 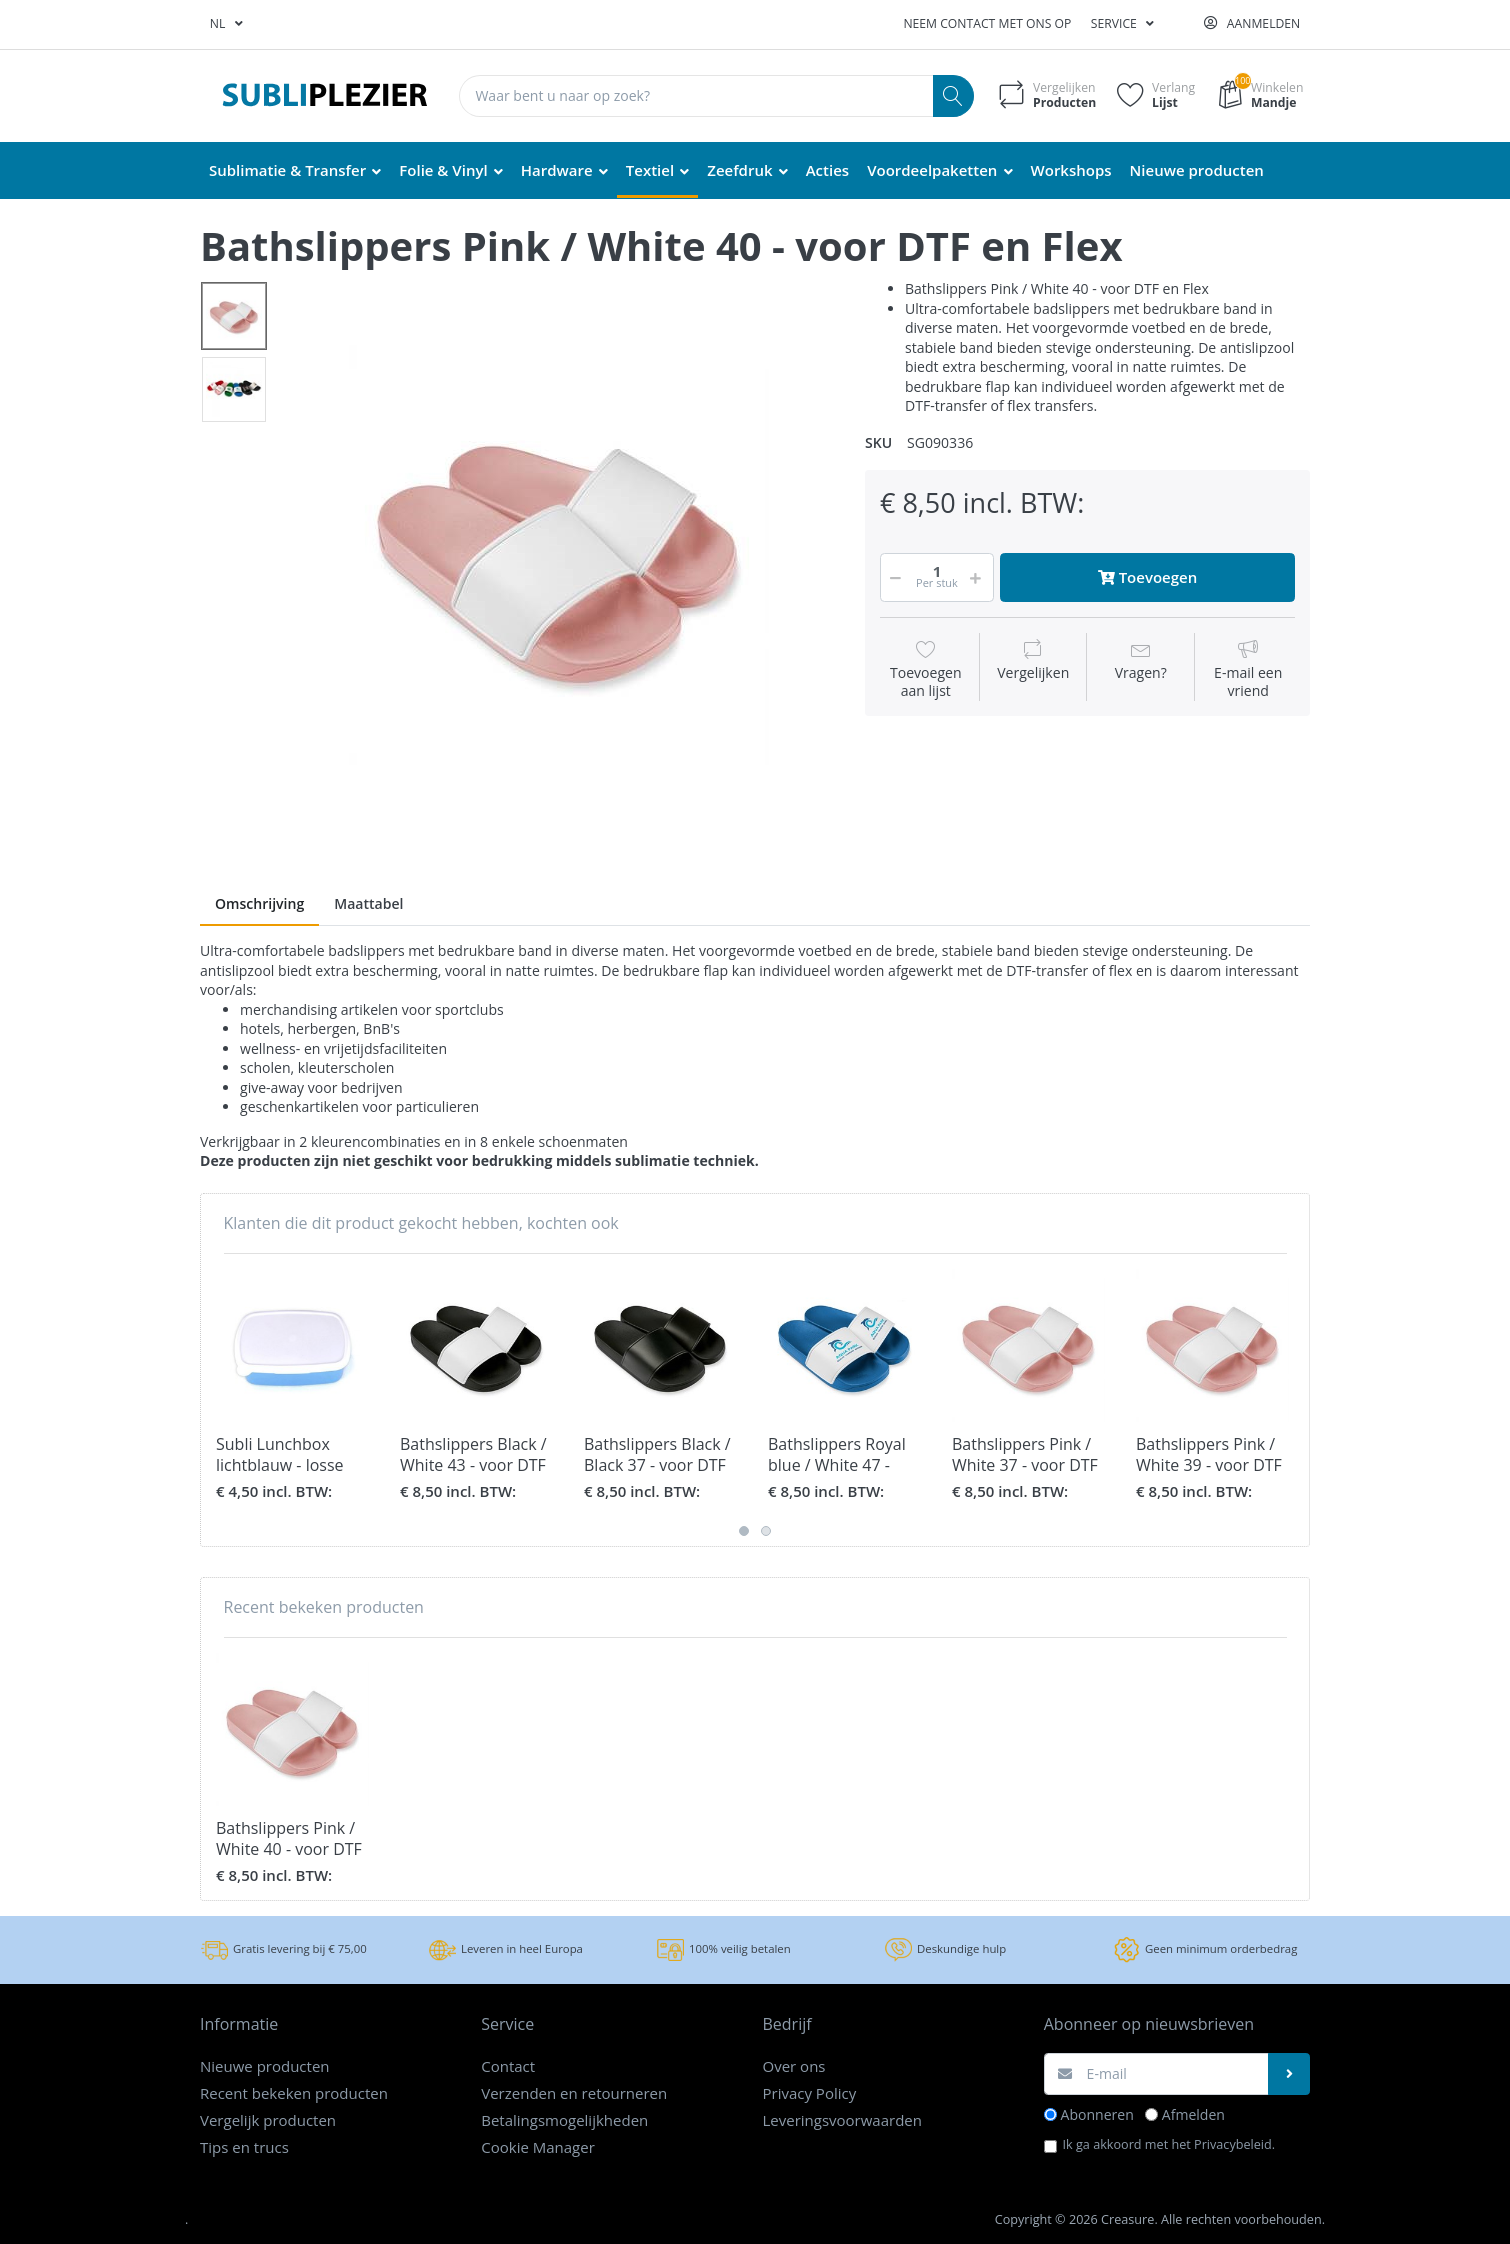 I want to click on Ik ga akkoord met het ., so click(x=1169, y=2144).